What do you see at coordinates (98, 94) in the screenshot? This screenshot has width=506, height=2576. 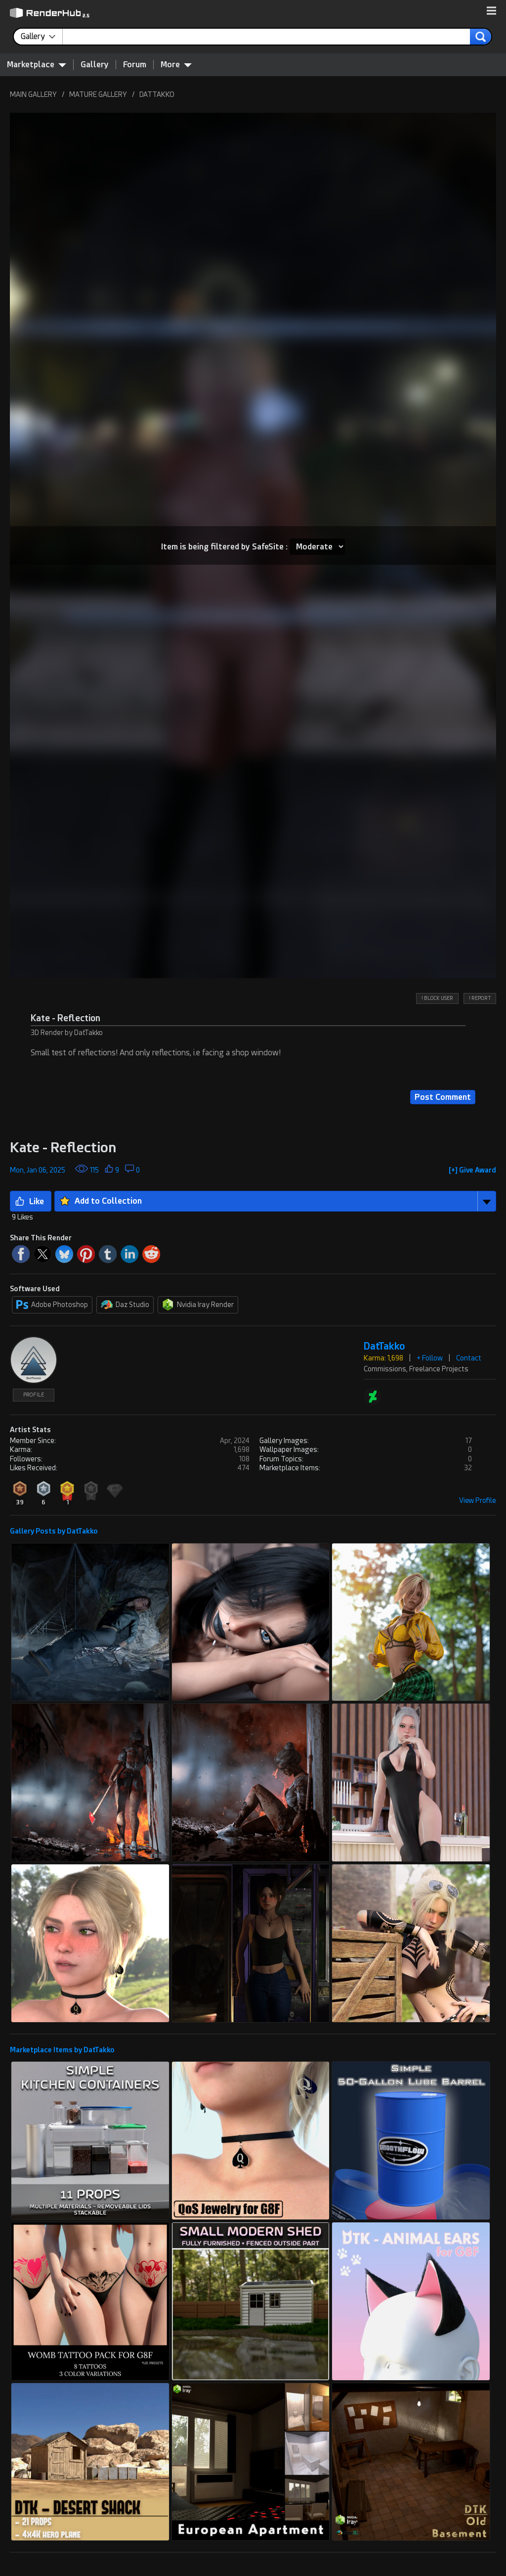 I see `MATURE GALLERY` at bounding box center [98, 94].